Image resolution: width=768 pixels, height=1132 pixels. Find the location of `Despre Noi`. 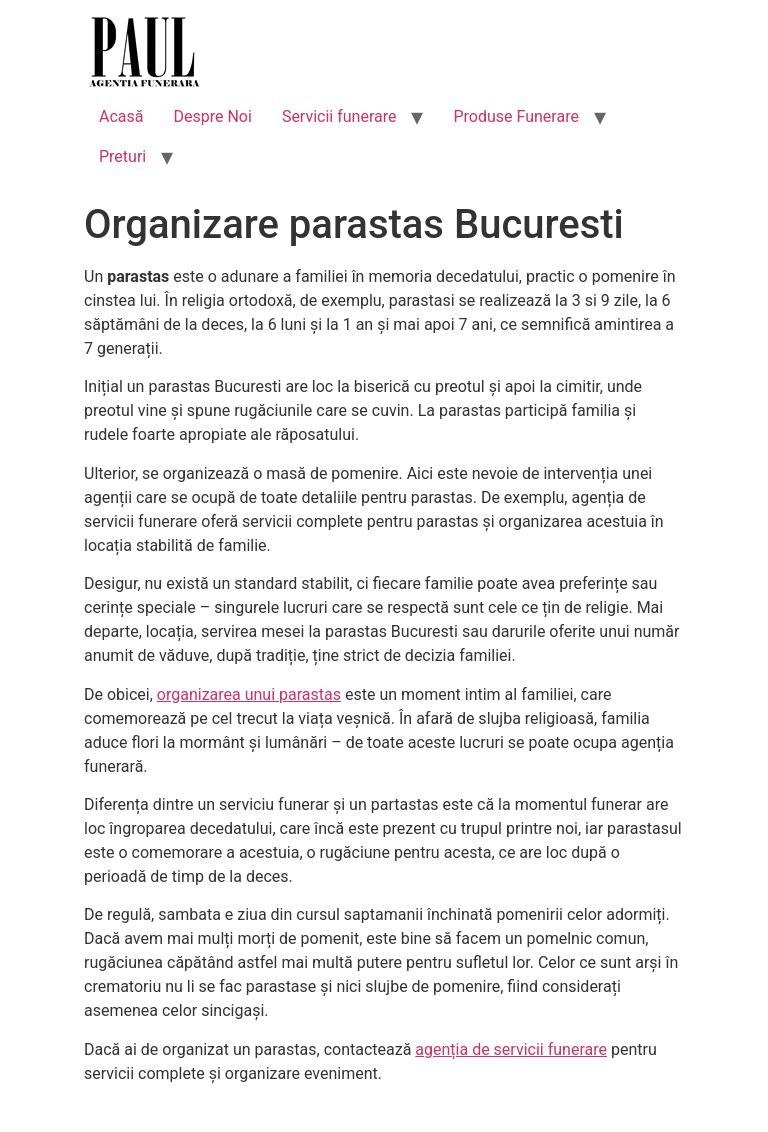

Despre Noi is located at coordinates (212, 116).